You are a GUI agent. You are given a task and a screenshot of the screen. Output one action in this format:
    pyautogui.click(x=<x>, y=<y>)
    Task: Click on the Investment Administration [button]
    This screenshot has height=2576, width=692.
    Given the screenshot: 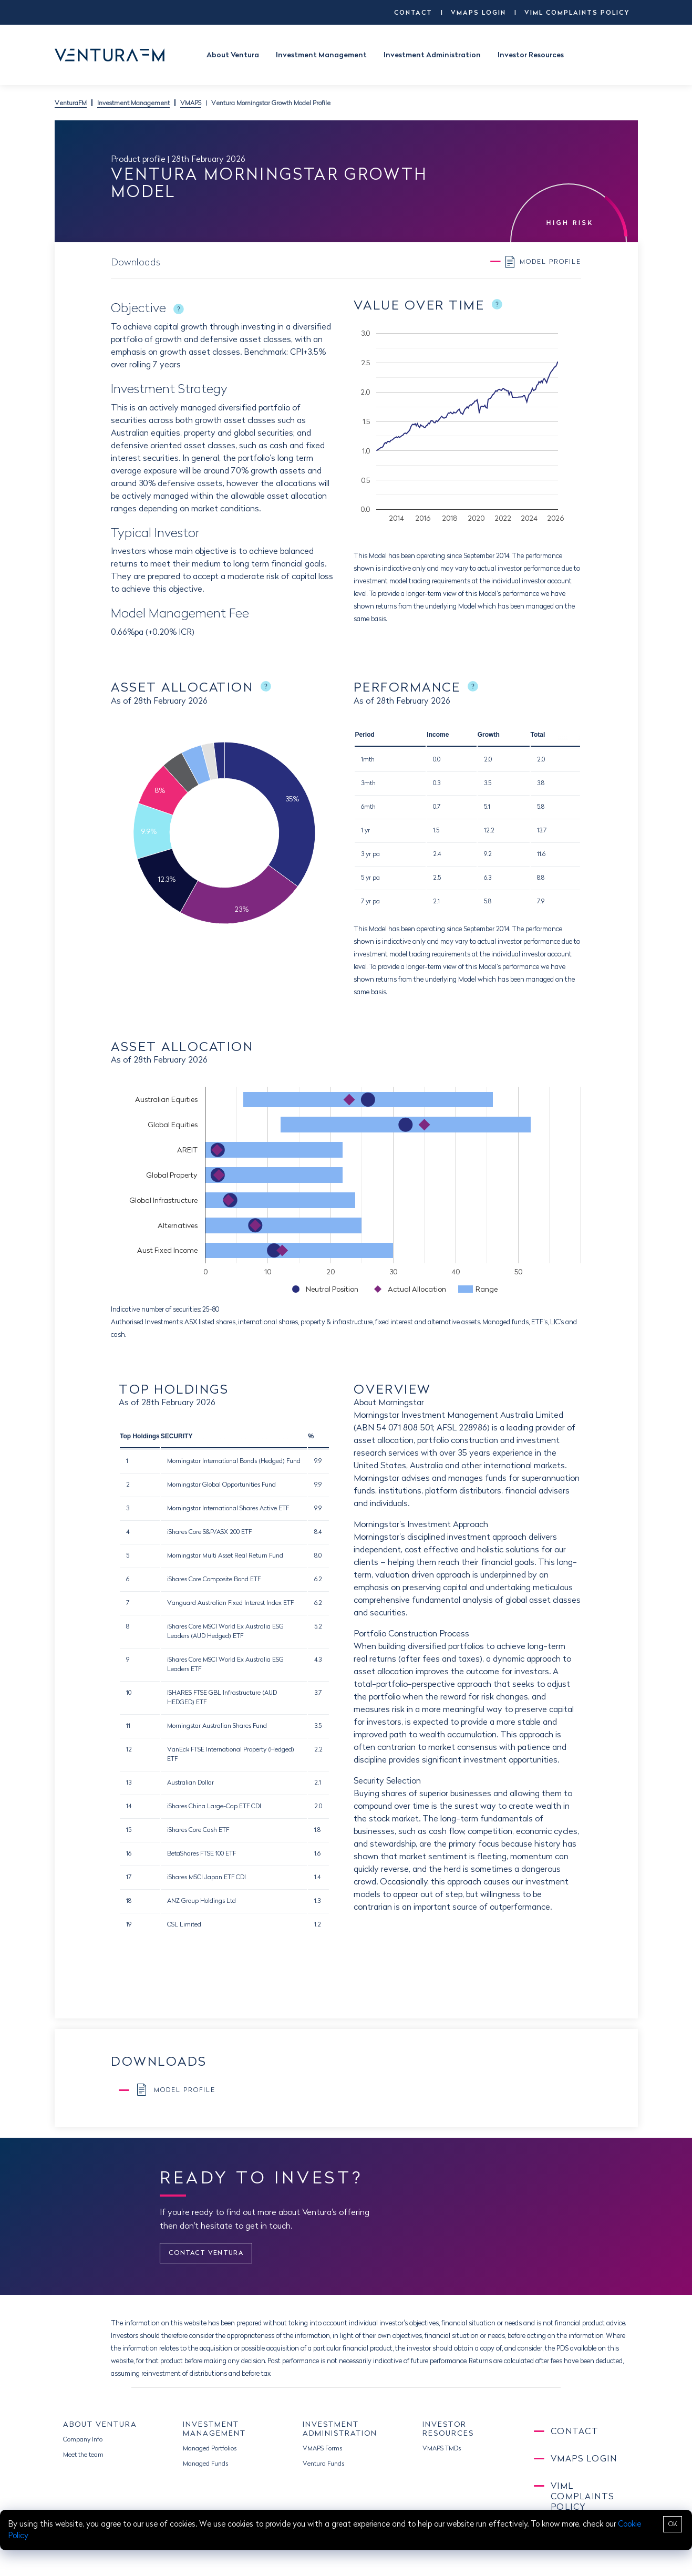 What is the action you would take?
    pyautogui.click(x=432, y=54)
    